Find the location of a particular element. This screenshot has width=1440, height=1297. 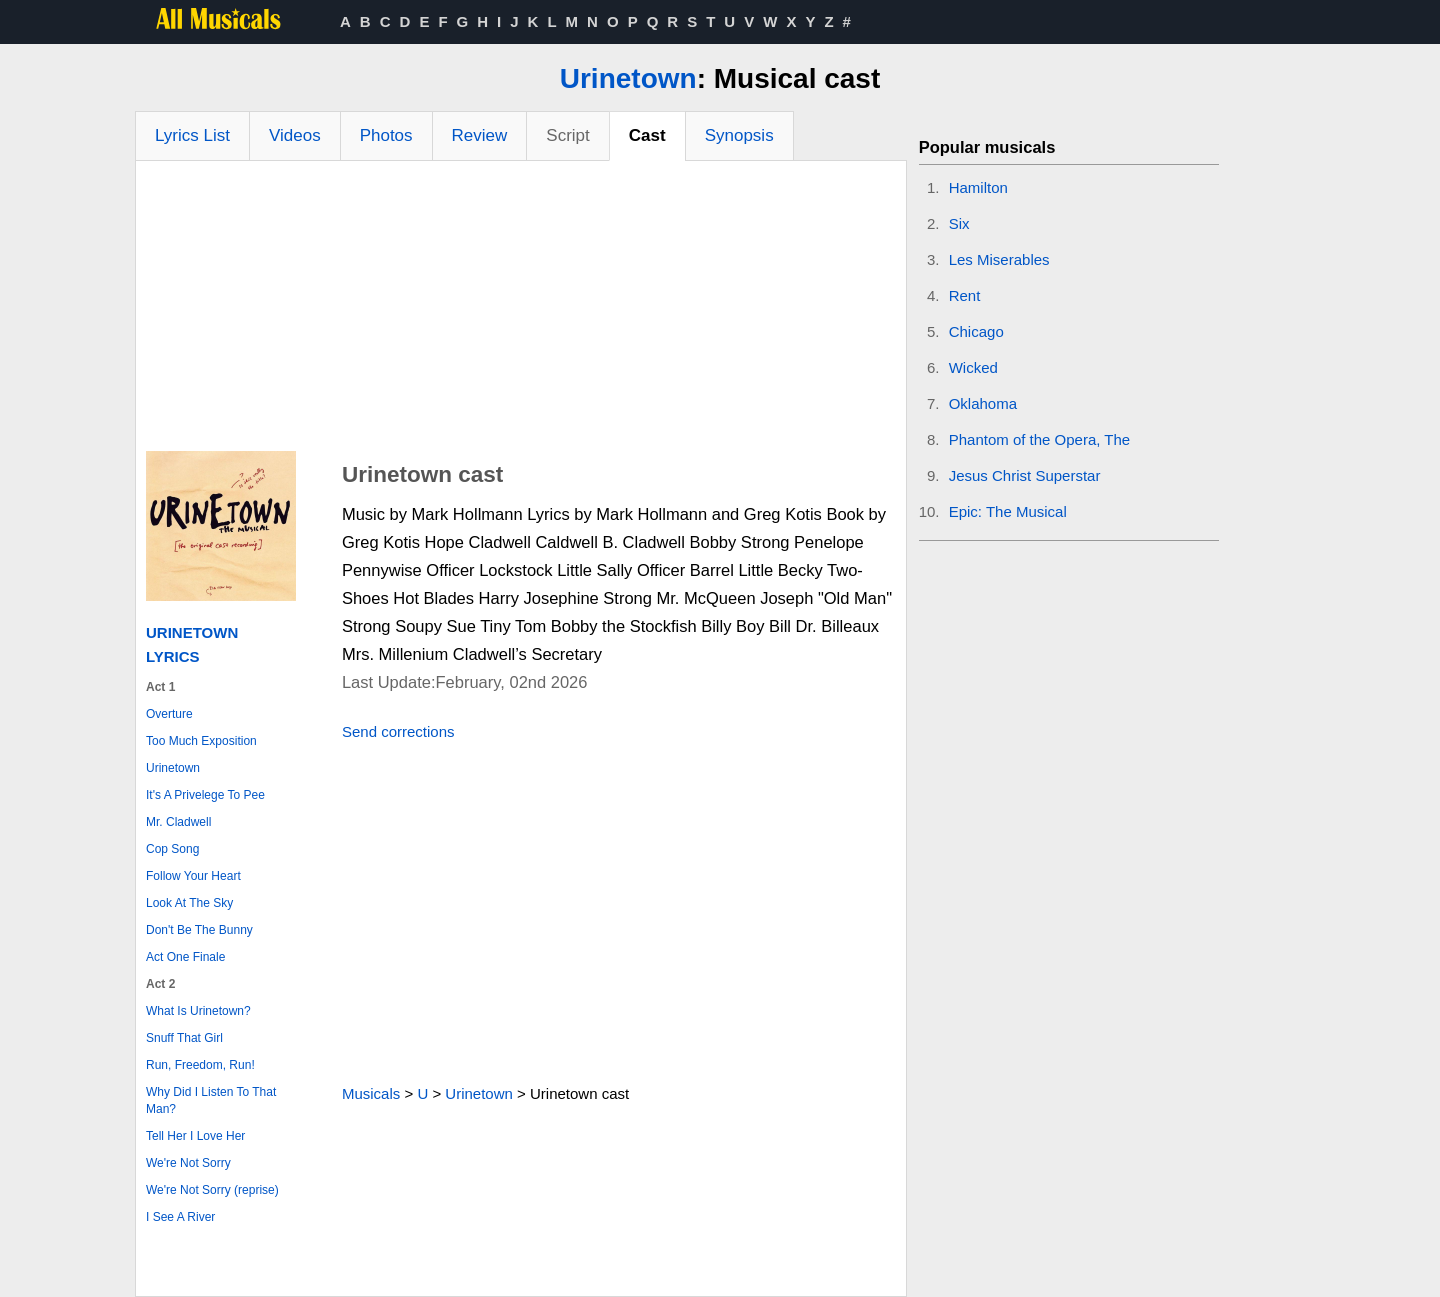

[Advertisement] is located at coordinates (521, 311).